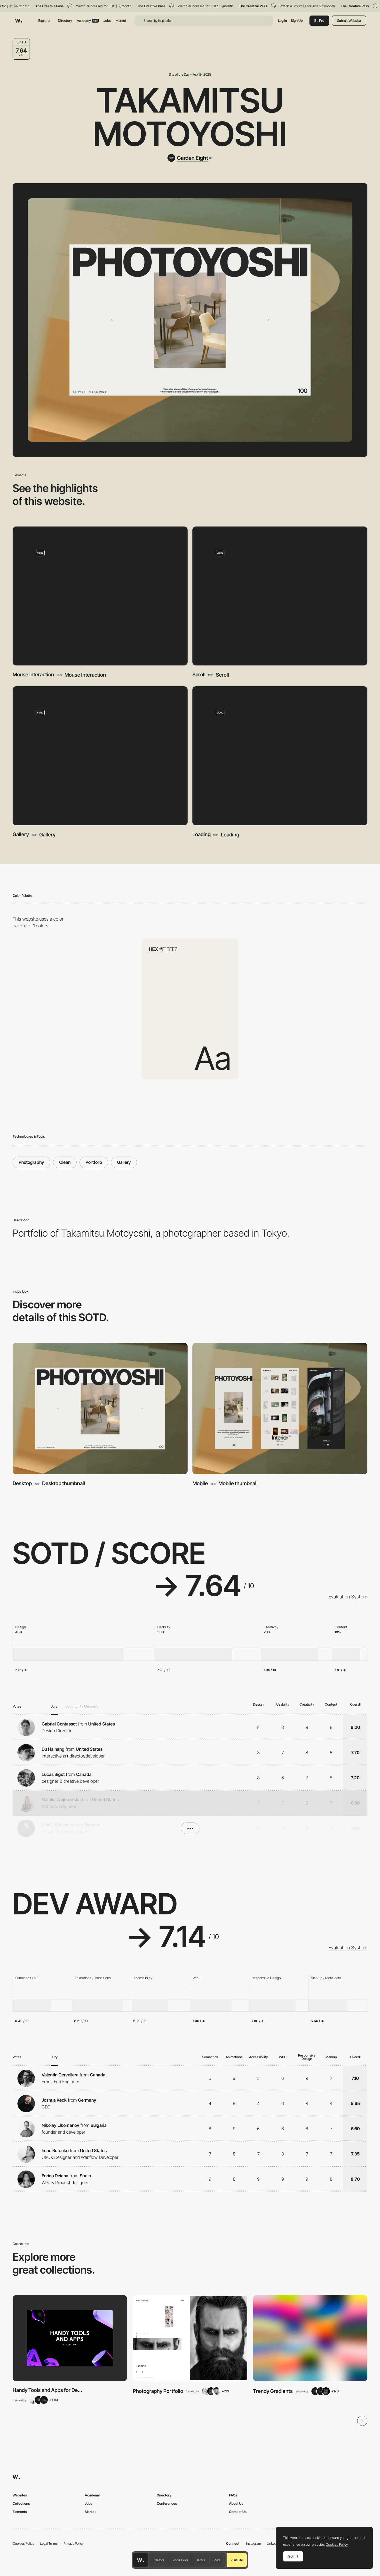 The width and height of the screenshot is (380, 2576). I want to click on About Us, so click(236, 2503).